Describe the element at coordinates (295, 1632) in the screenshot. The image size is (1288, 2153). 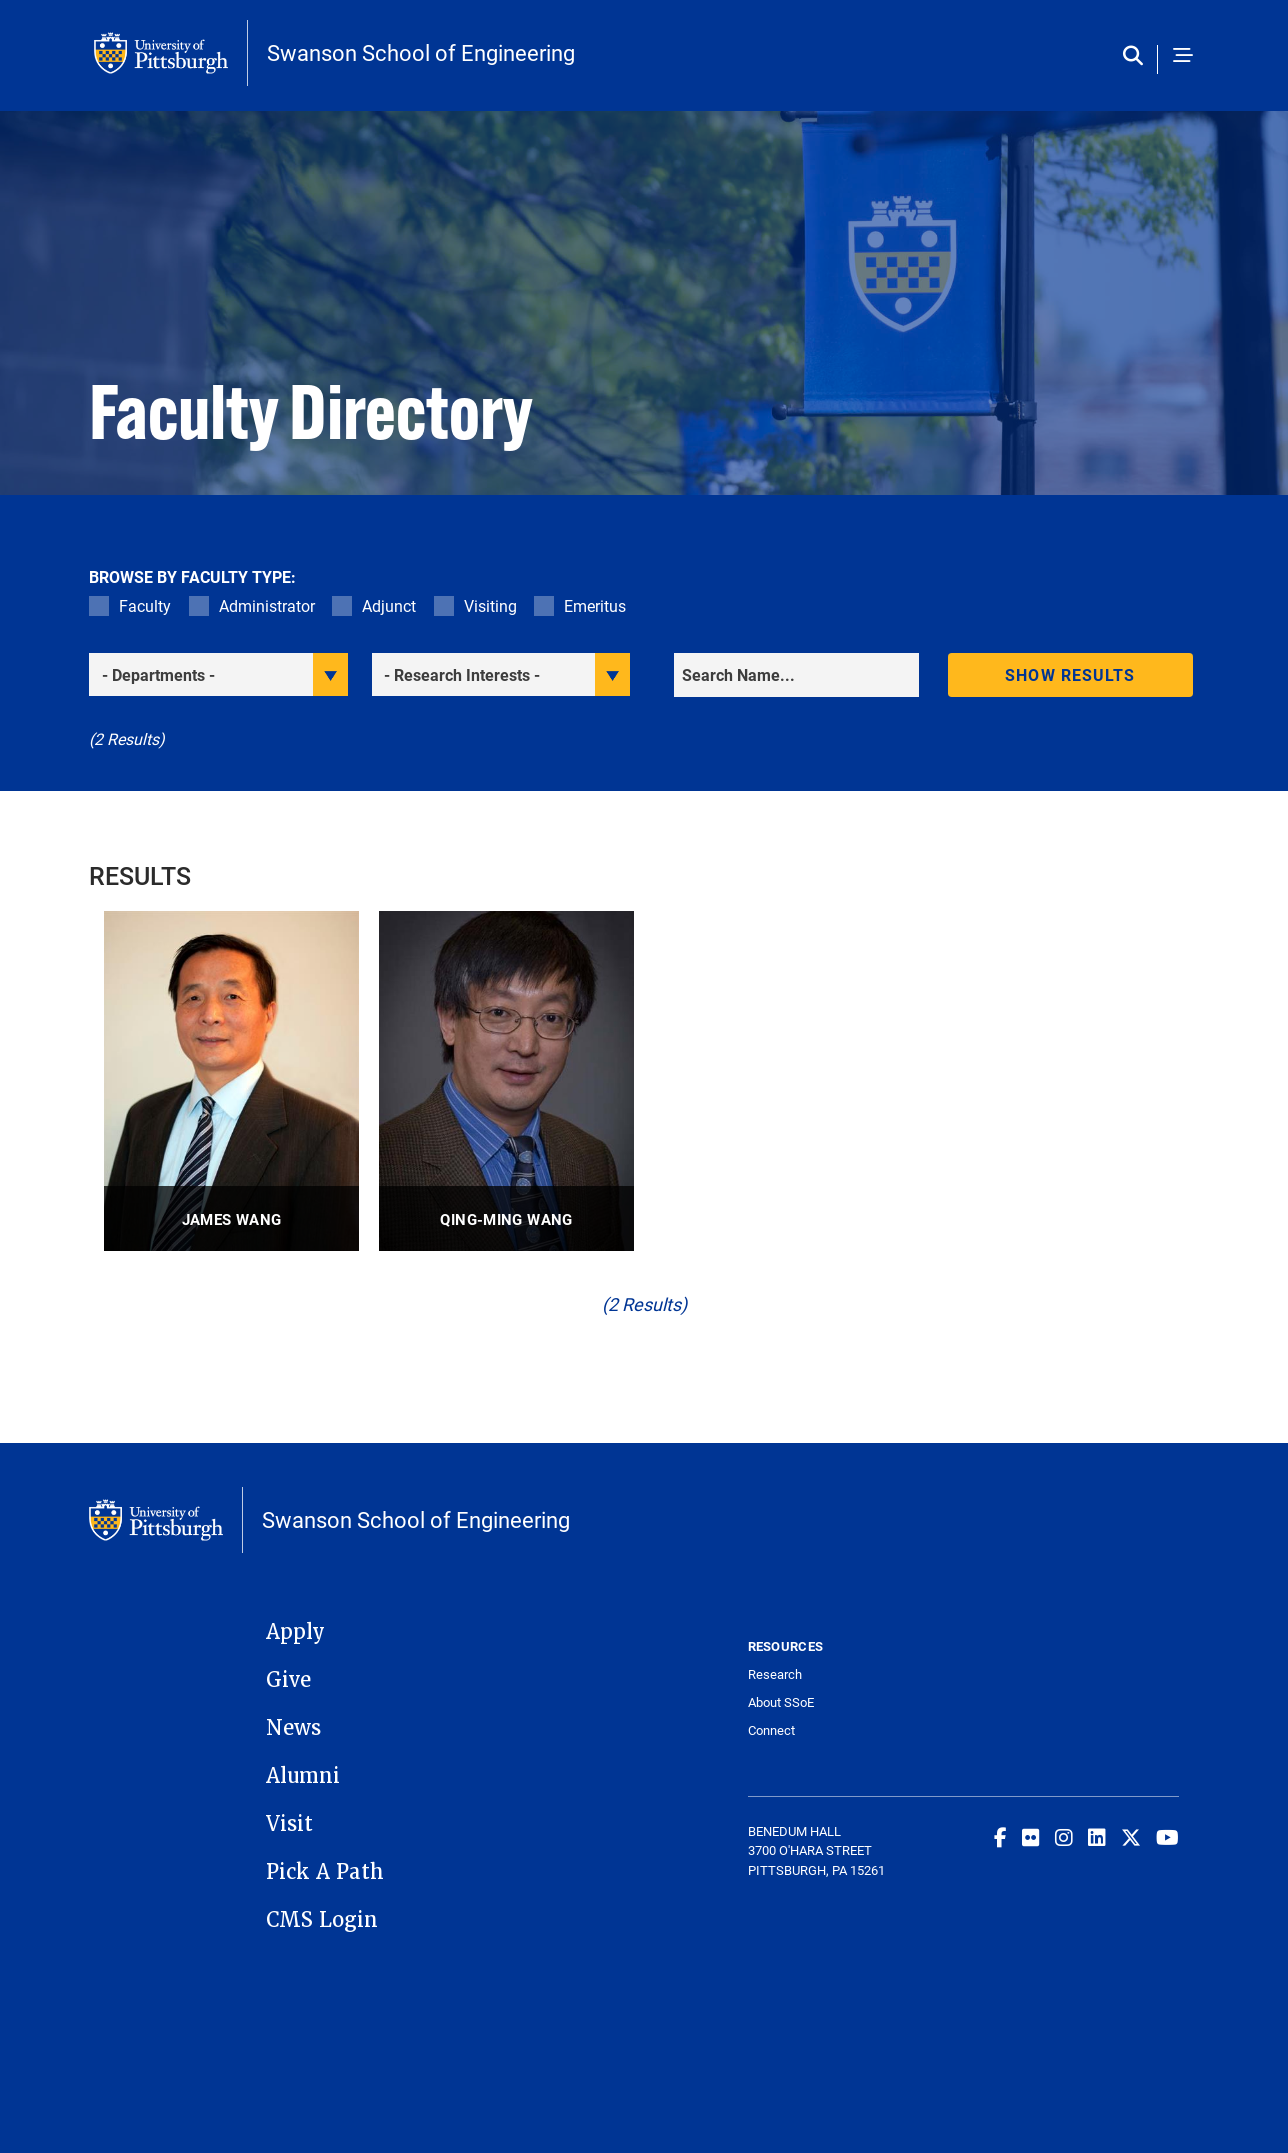
I see `Apply` at that location.